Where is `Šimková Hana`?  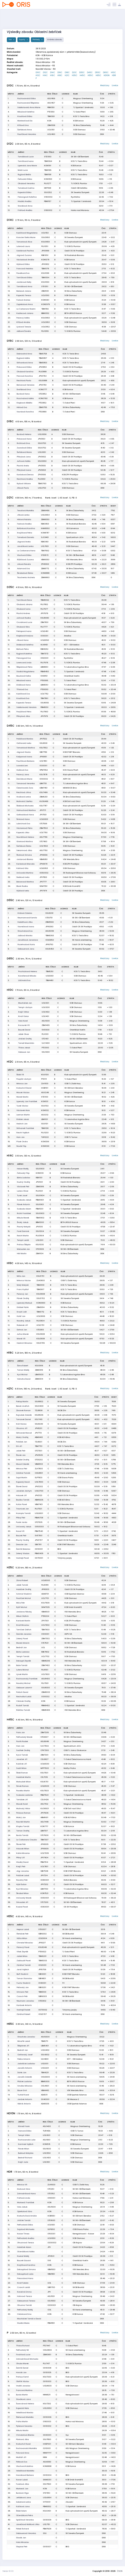 Šimková Hana is located at coordinates (23, 819).